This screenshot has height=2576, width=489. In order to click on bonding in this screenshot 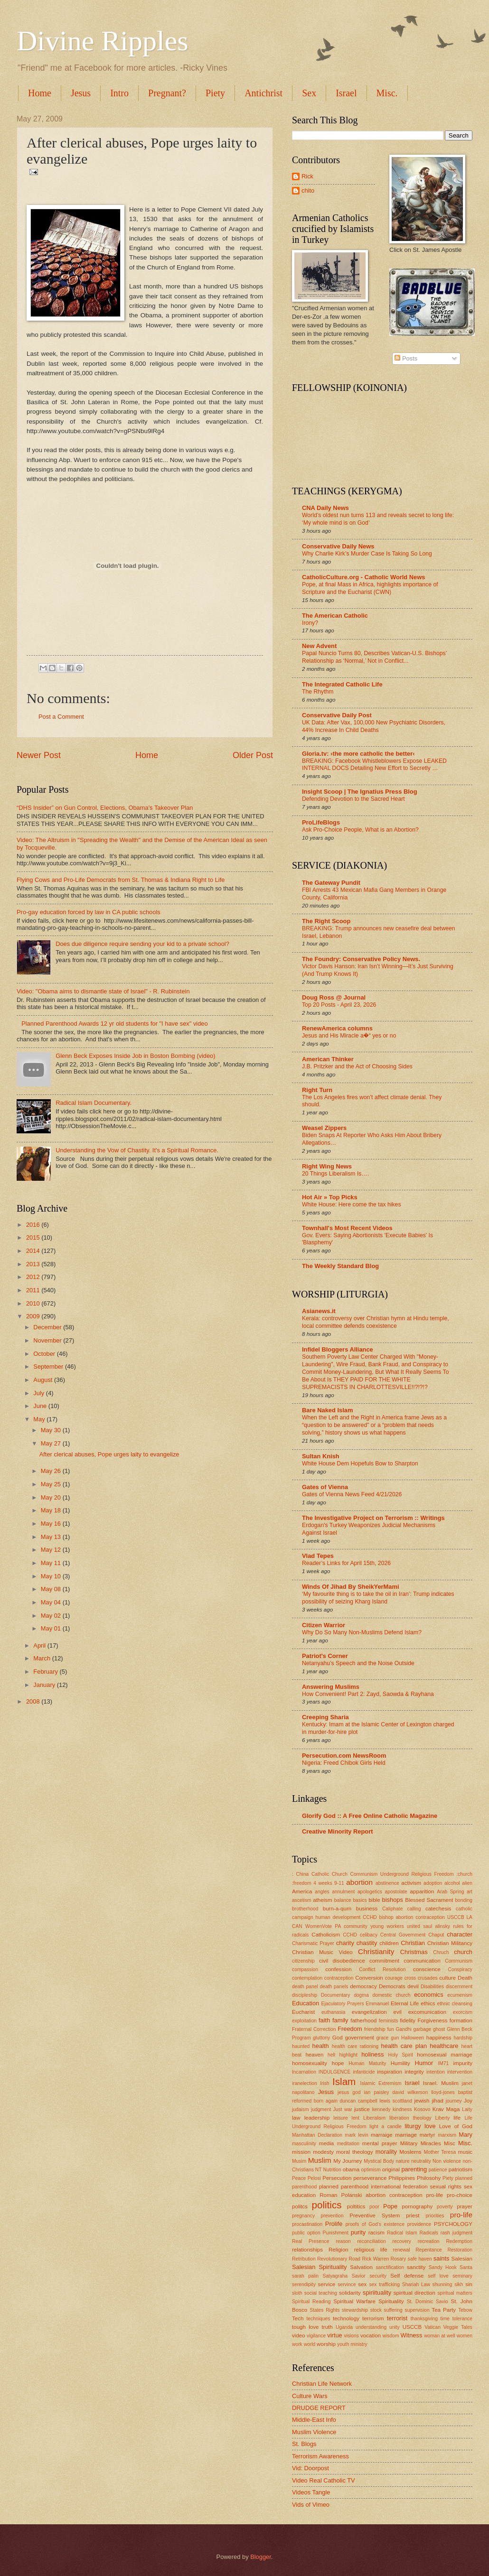, I will do `click(463, 1900)`.